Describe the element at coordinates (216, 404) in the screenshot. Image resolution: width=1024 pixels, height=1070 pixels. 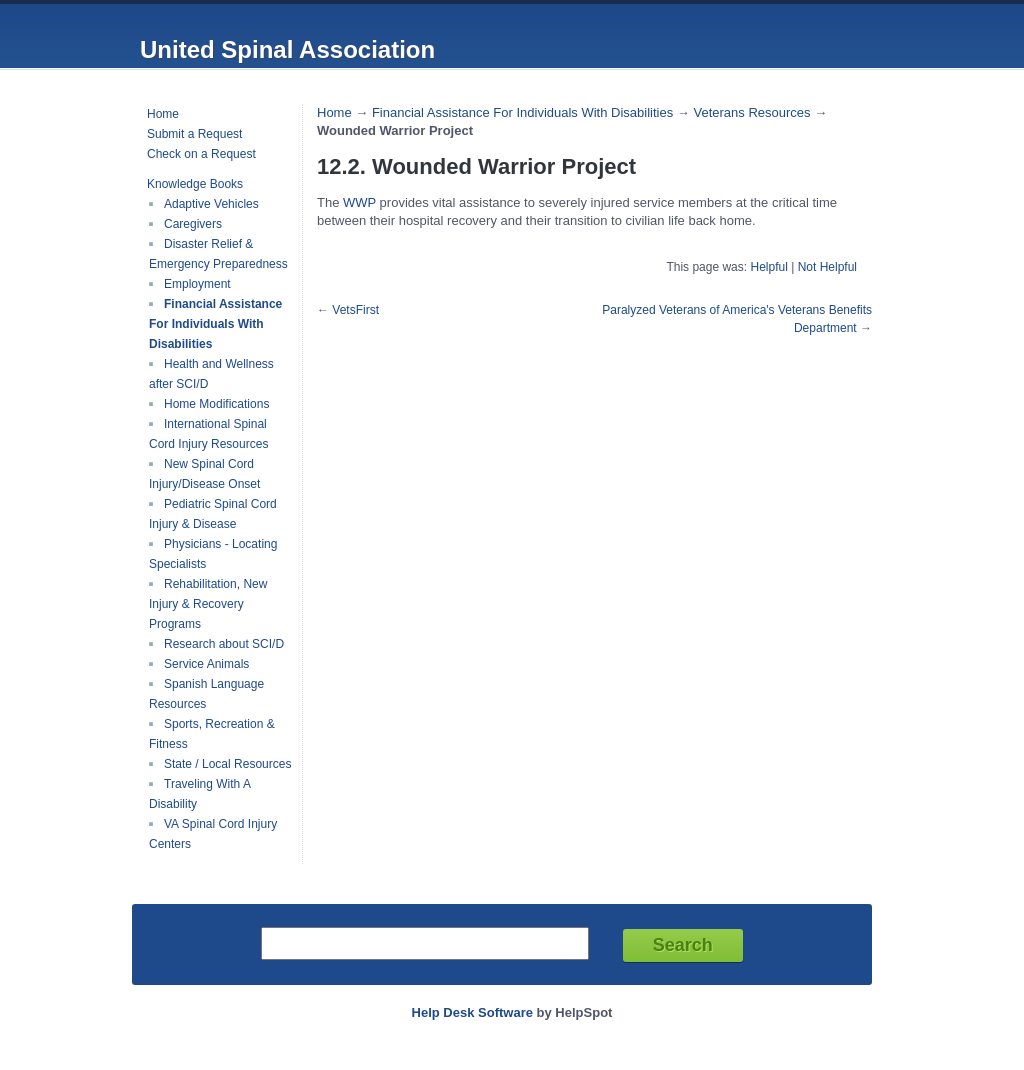
I see `Home Modifications` at that location.